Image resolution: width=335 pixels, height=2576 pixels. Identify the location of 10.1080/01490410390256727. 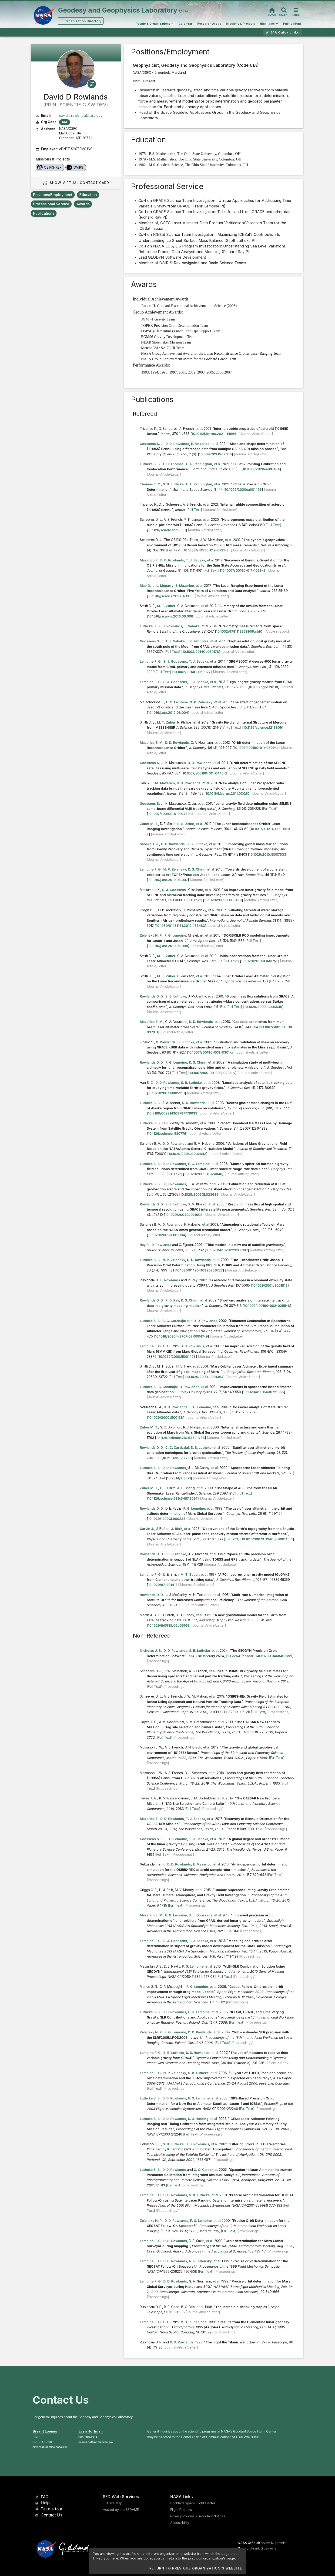
(199, 1270).